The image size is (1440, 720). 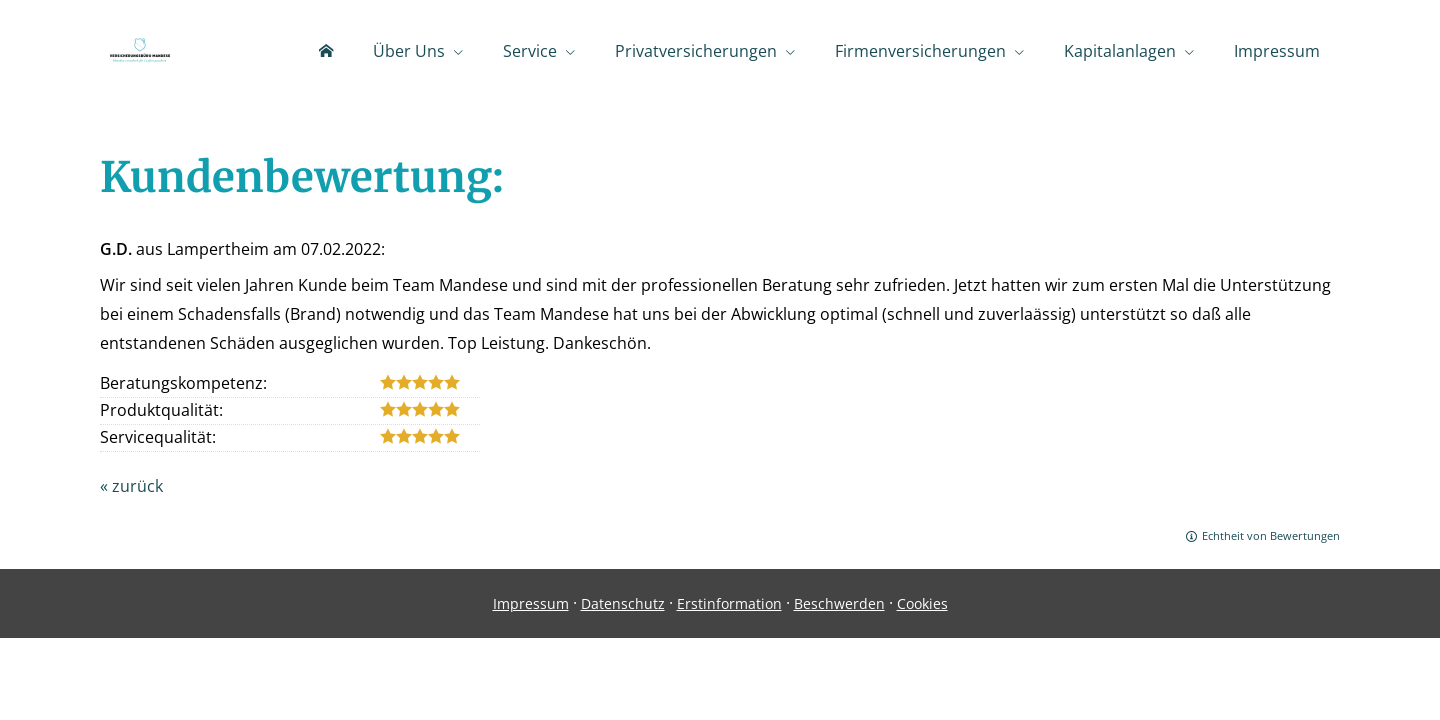 What do you see at coordinates (920, 51) in the screenshot?
I see `Firmenversicherungen [menuitem]` at bounding box center [920, 51].